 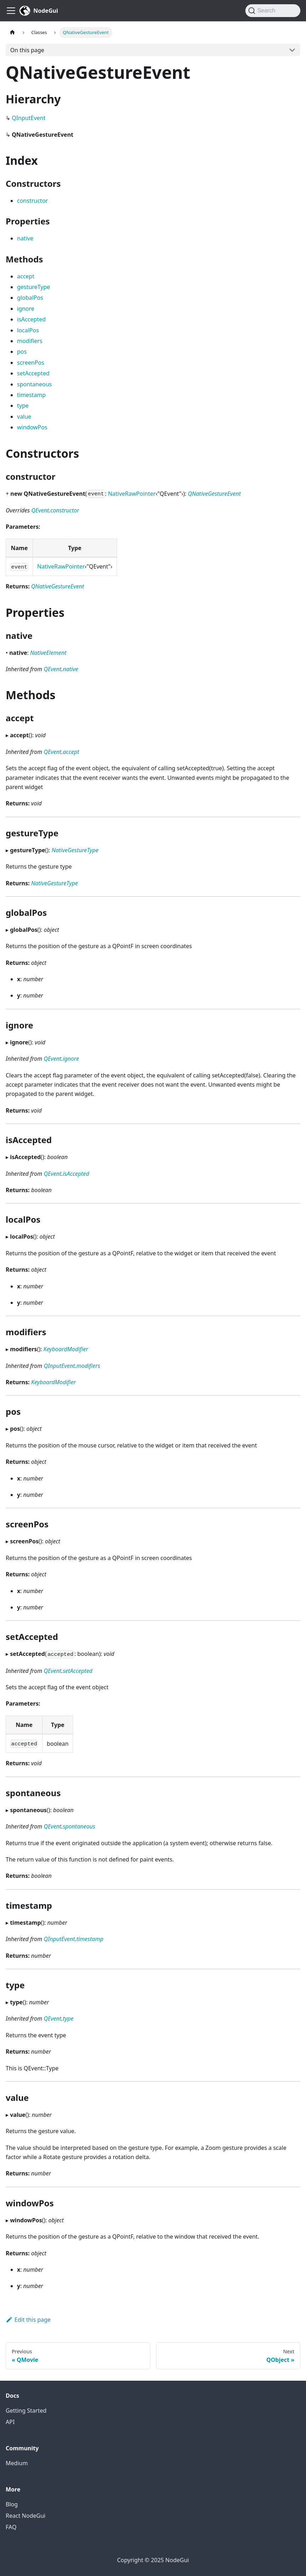 I want to click on isAccepted, so click(x=31, y=319).